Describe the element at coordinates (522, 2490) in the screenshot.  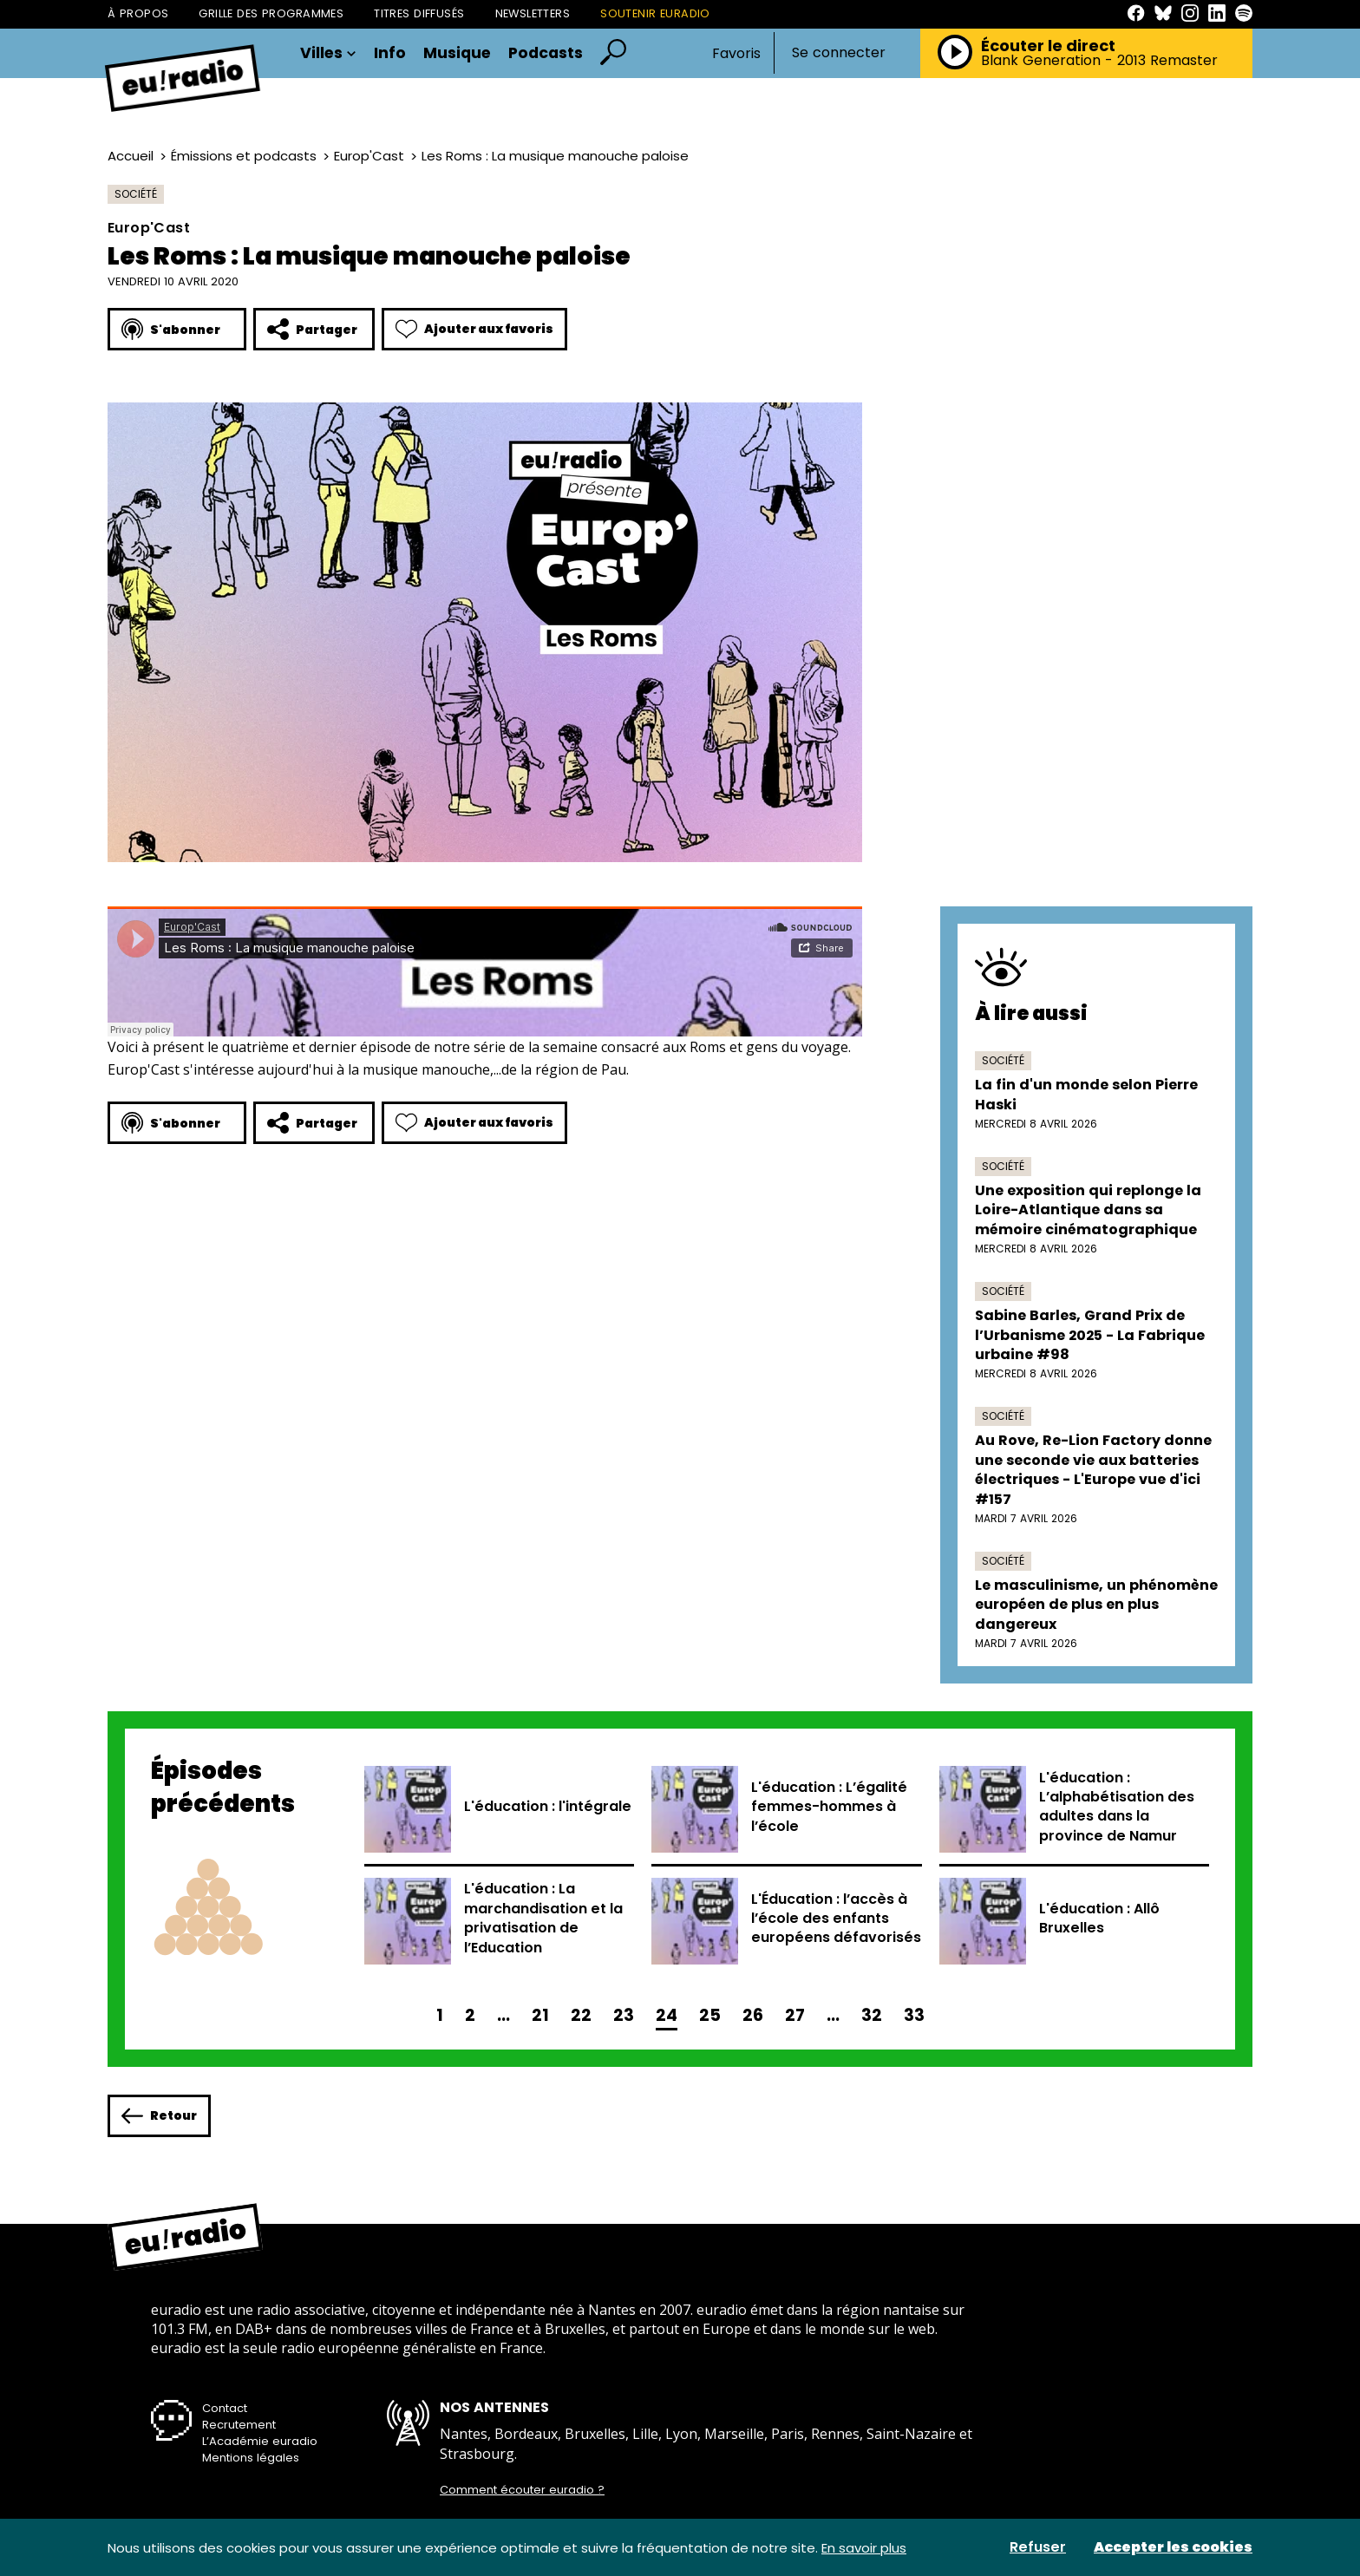
I see `Comment écouter euradio ?` at that location.